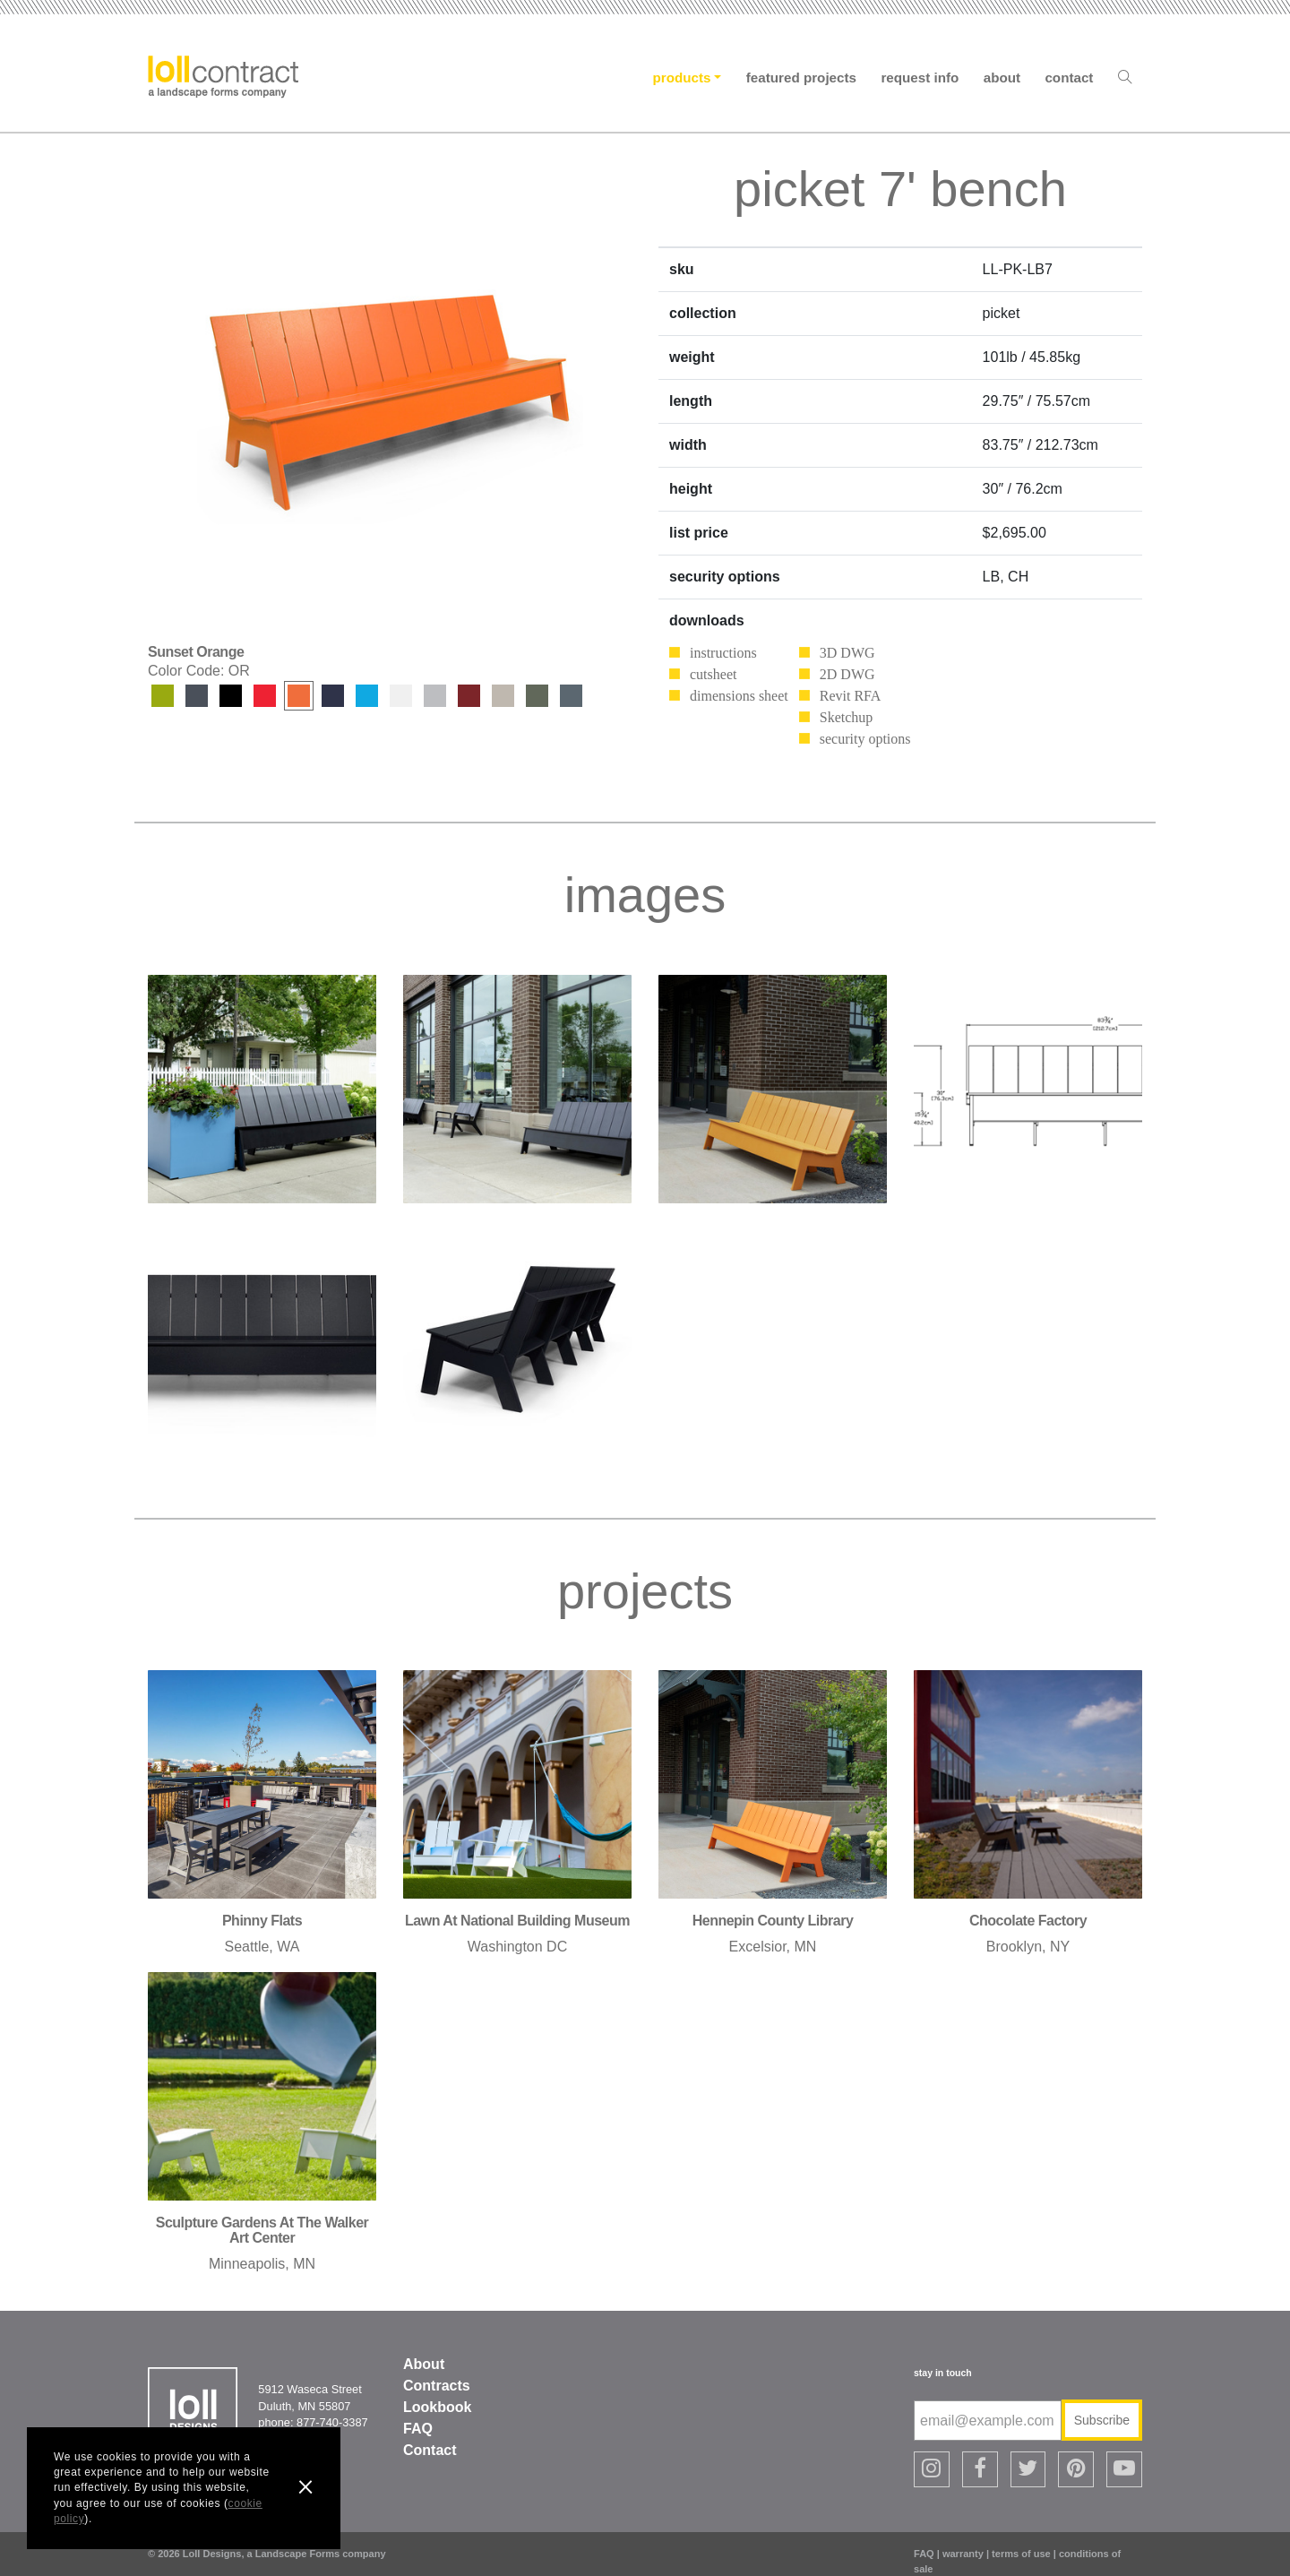 The width and height of the screenshot is (1290, 2576). Describe the element at coordinates (367, 696) in the screenshot. I see `Sky Blue` at that location.